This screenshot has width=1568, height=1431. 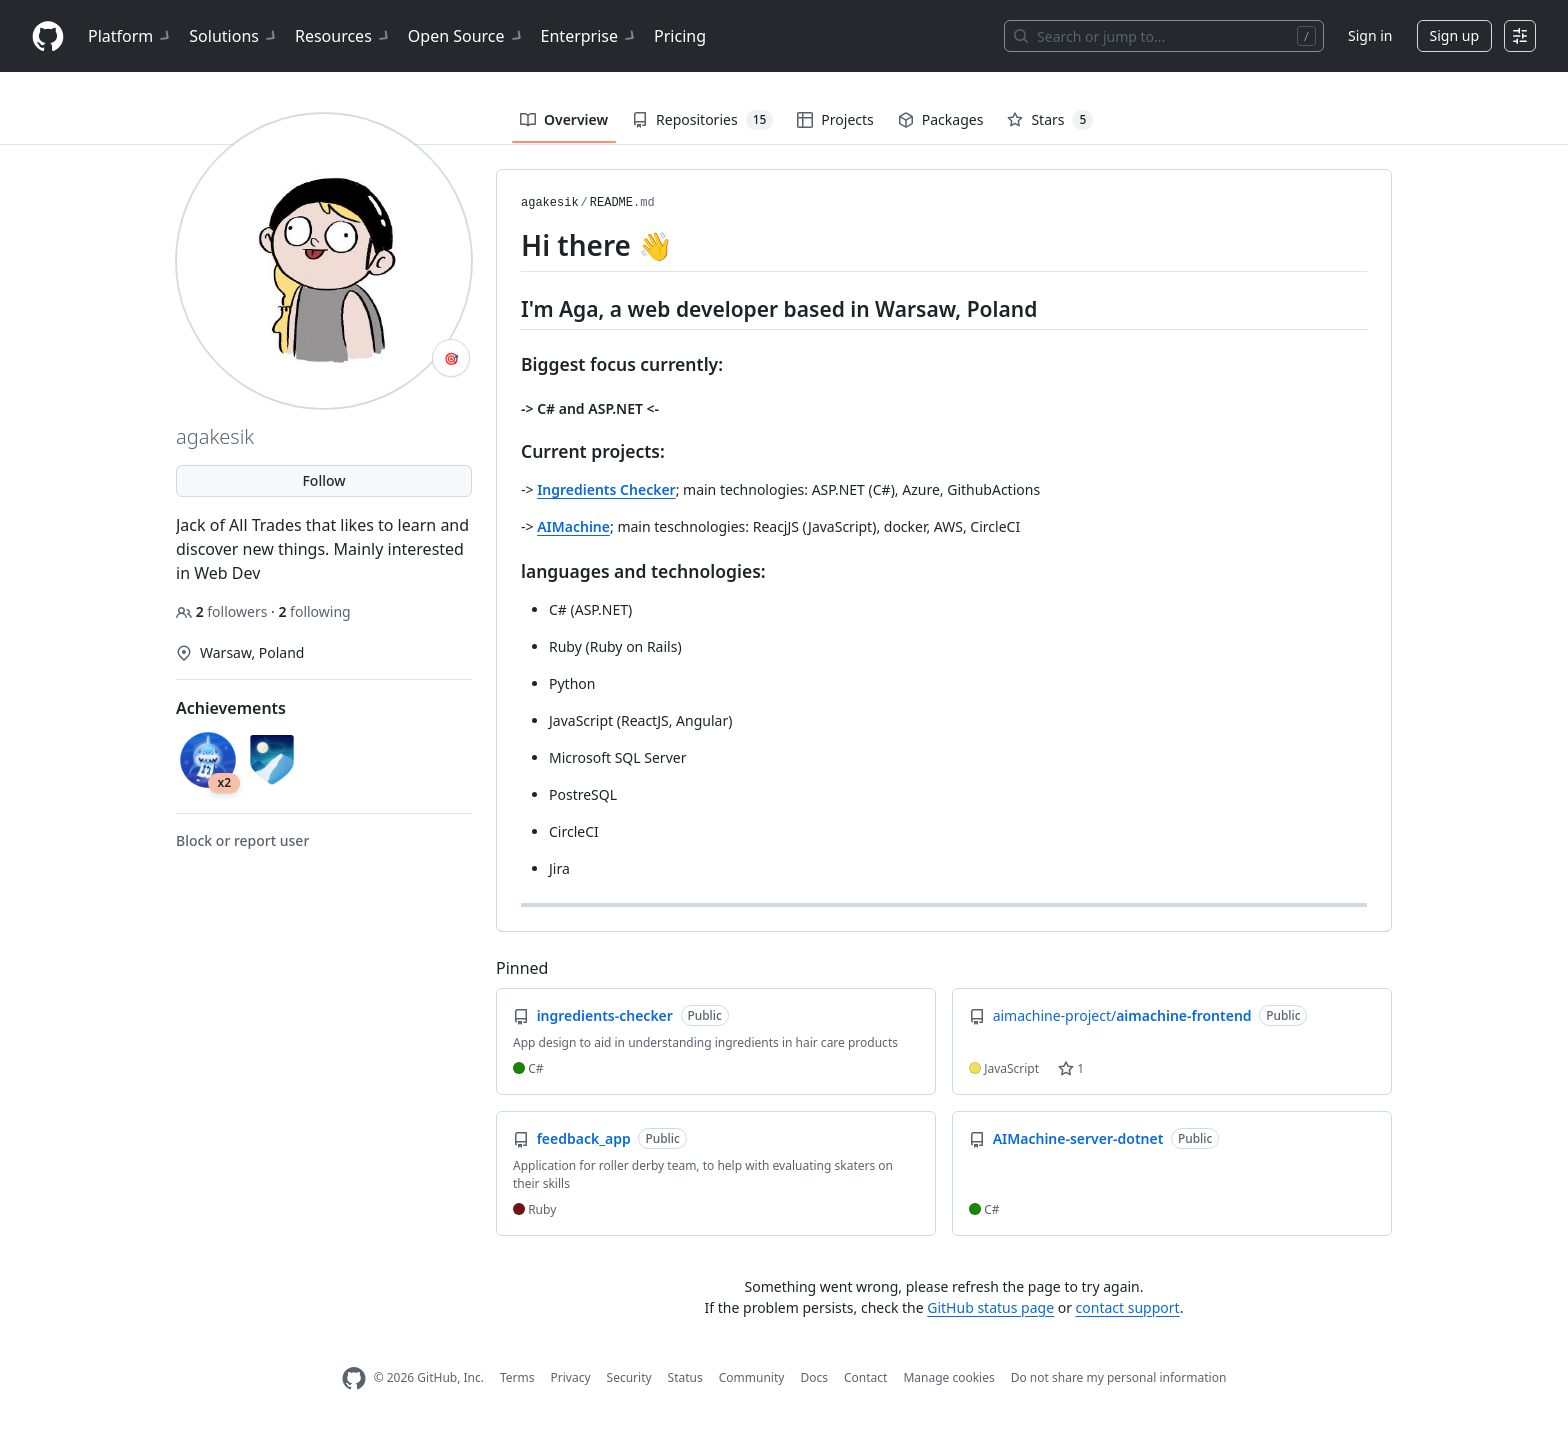 I want to click on following, so click(x=314, y=611).